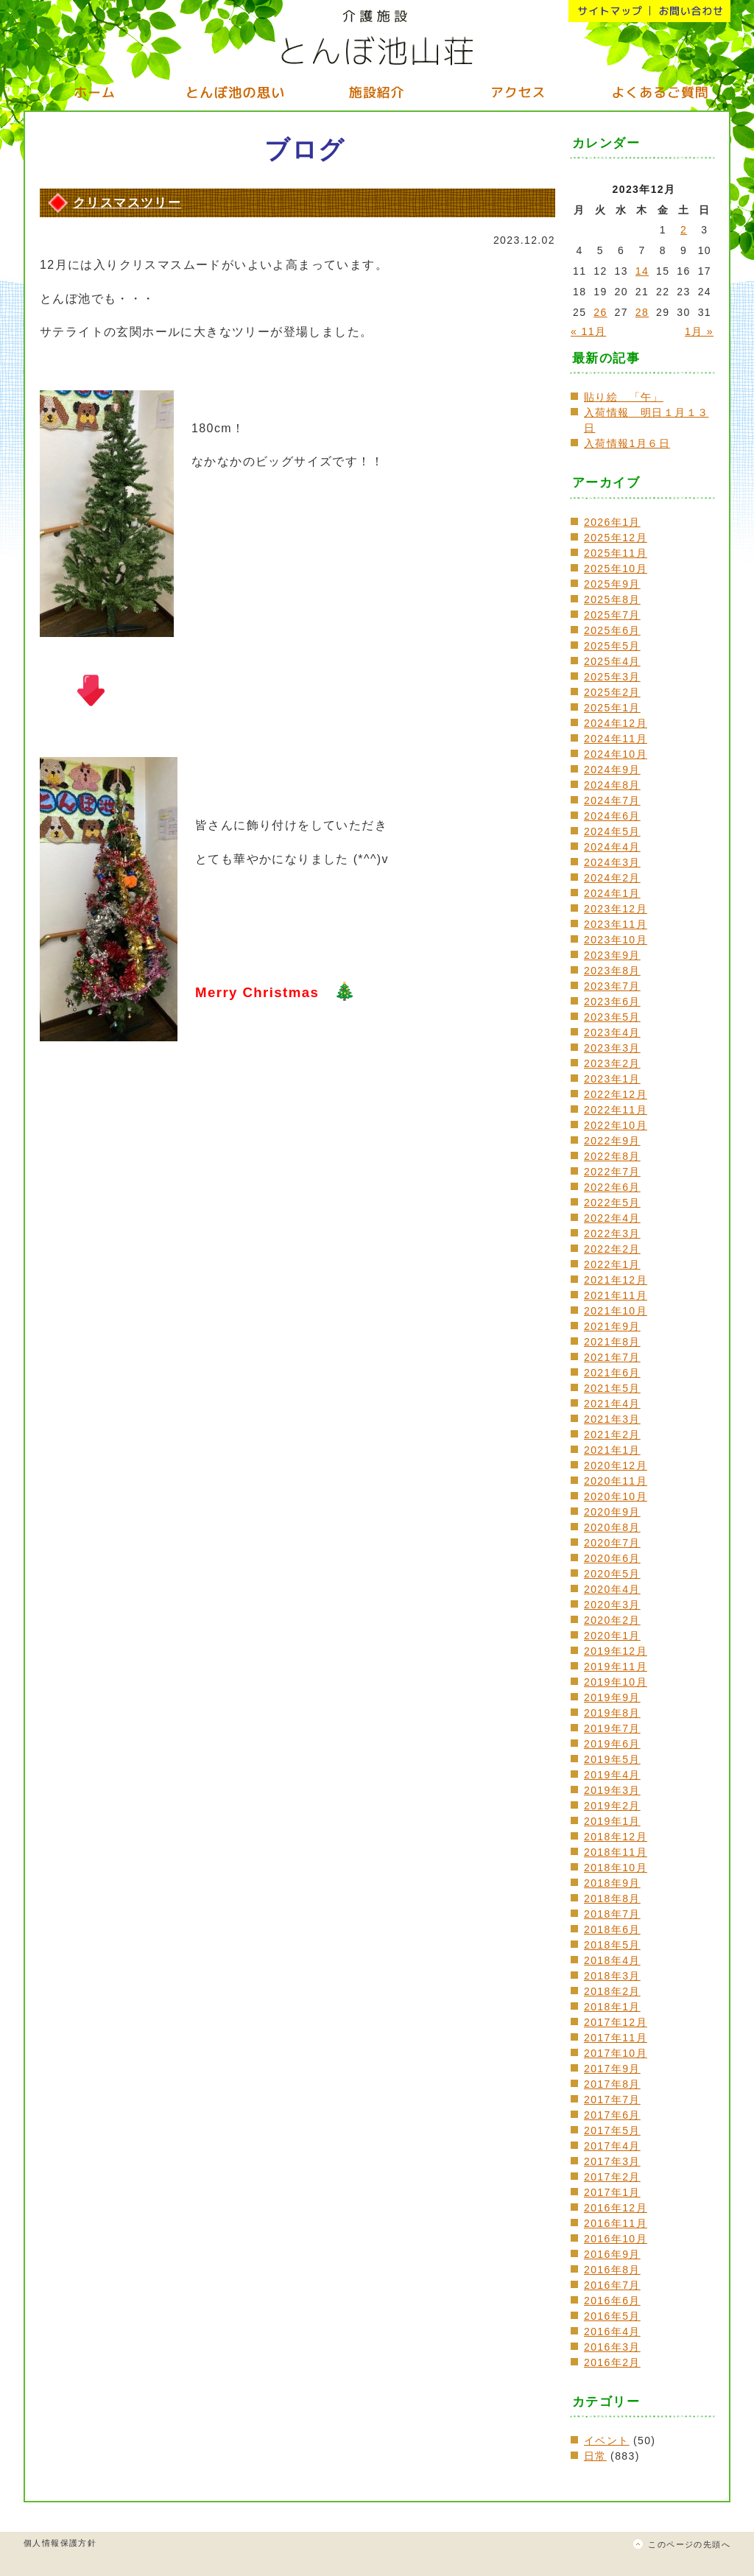  I want to click on 2016年11月, so click(615, 2223).